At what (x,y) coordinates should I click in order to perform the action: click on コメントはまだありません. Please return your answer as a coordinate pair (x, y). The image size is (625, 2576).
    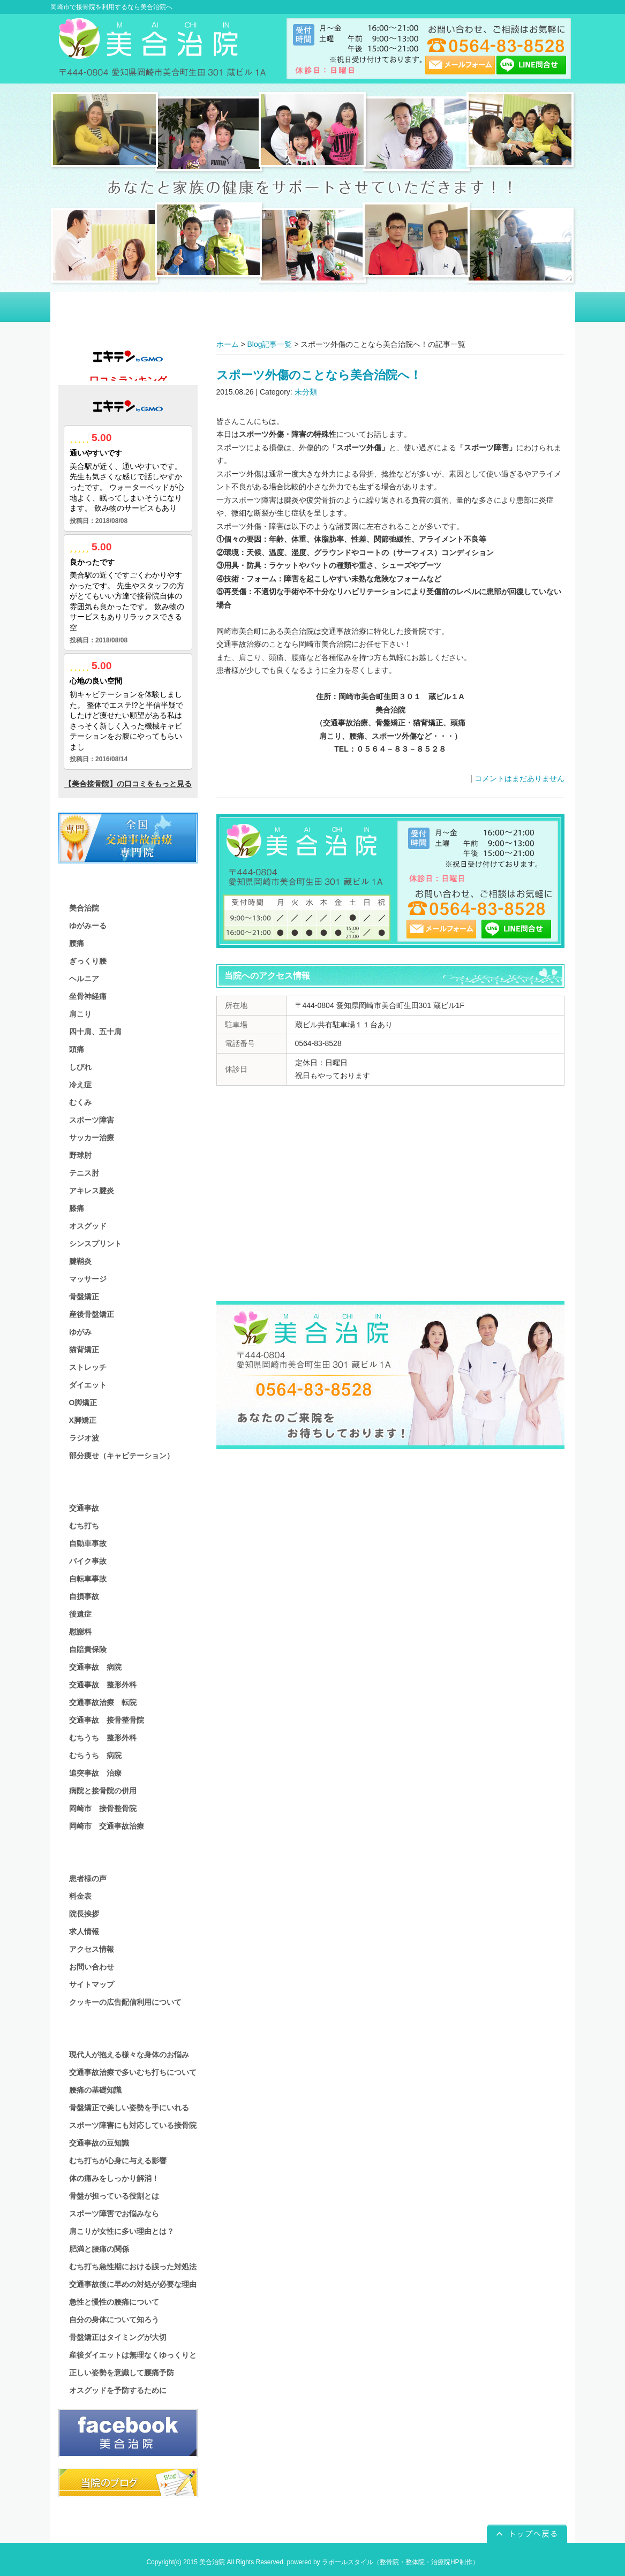
    Looking at the image, I should click on (519, 778).